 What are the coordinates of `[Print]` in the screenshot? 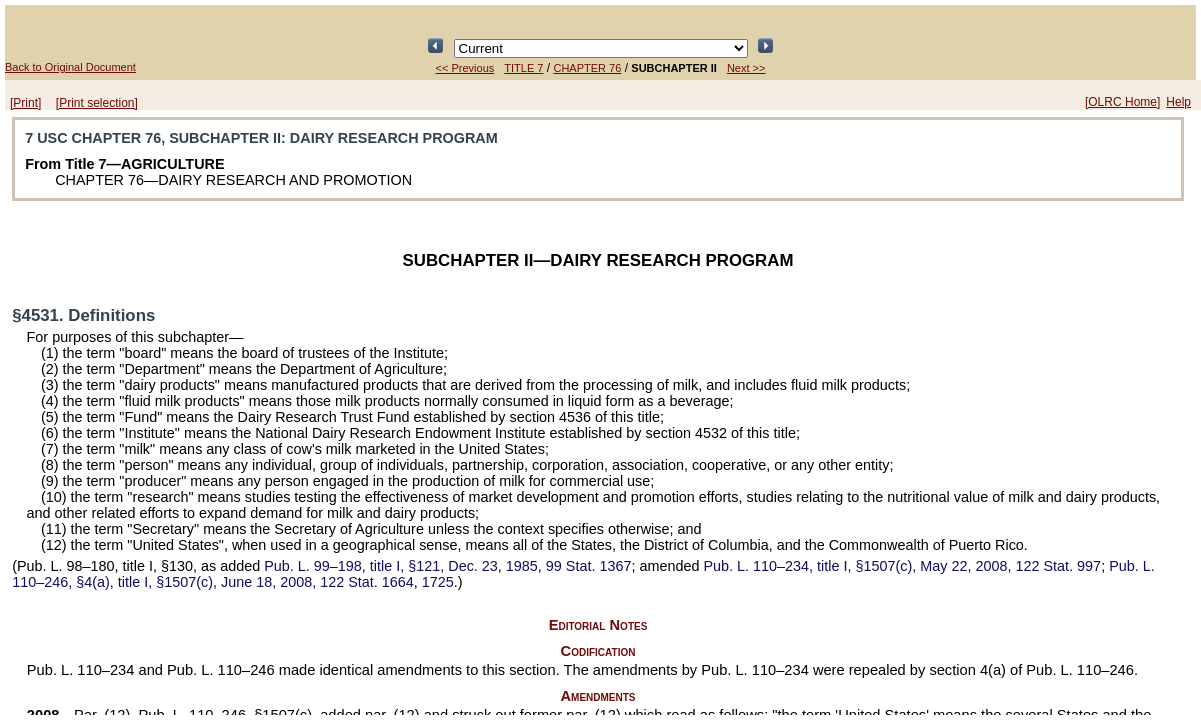 It's located at (25, 103).